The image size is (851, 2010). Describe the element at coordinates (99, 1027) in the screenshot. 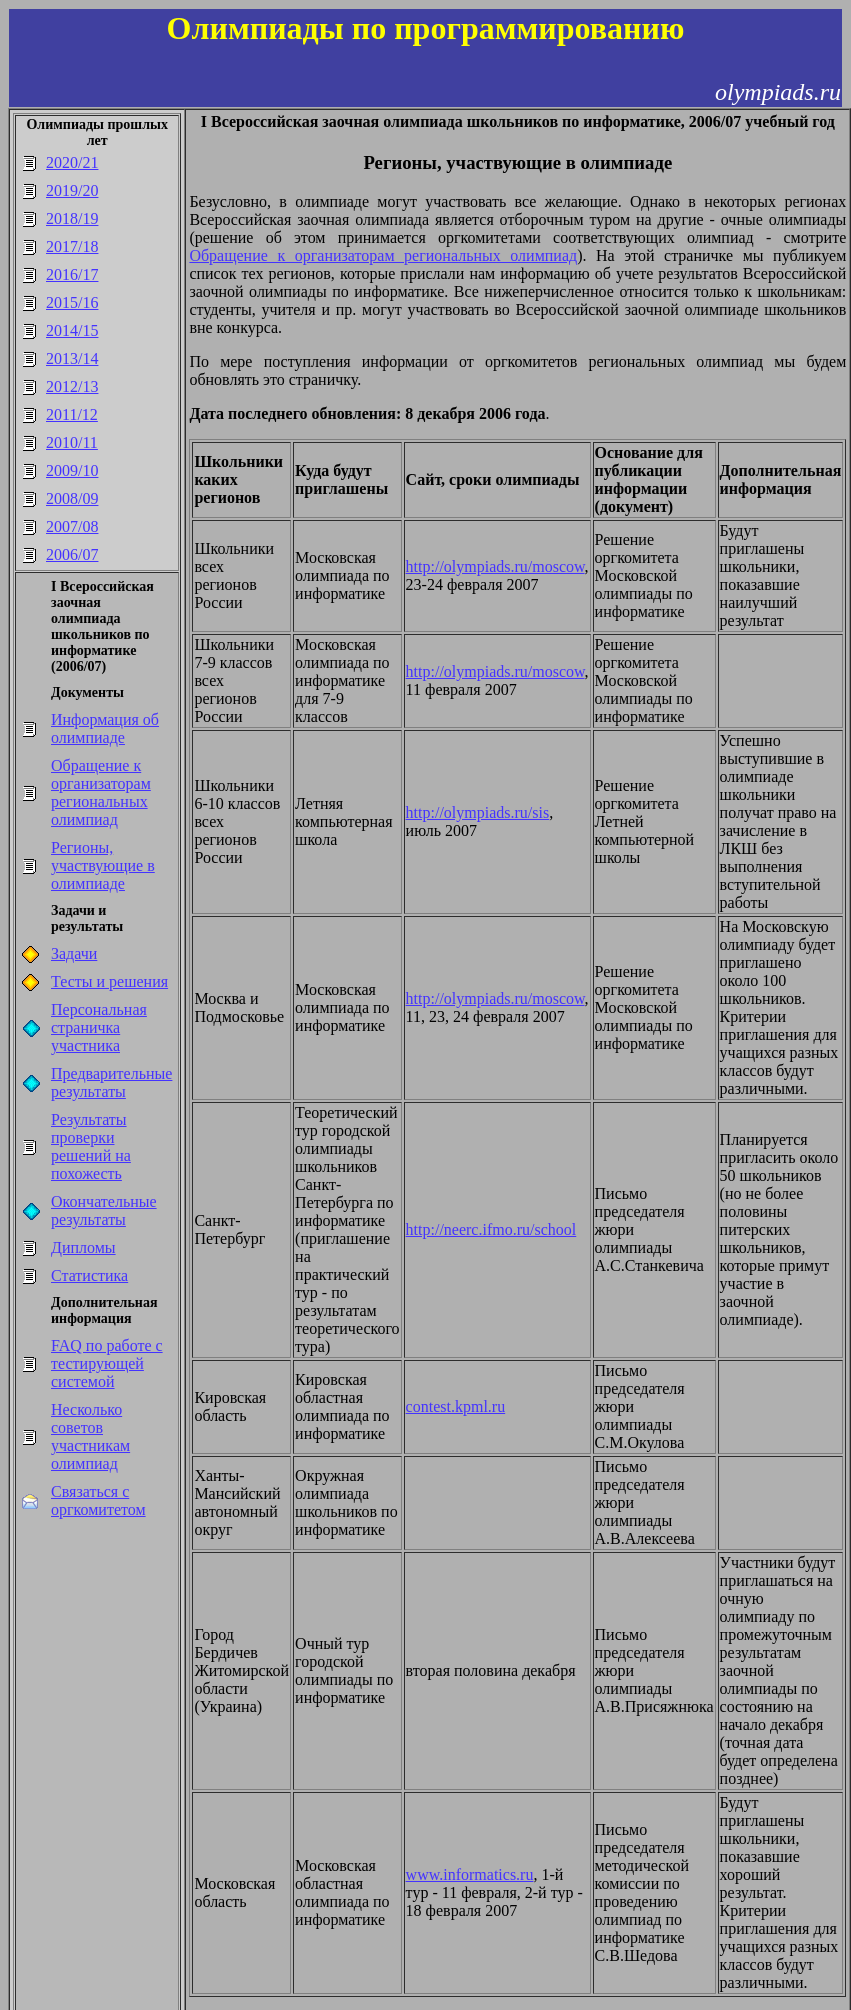

I see `Персональная страничка участника` at that location.